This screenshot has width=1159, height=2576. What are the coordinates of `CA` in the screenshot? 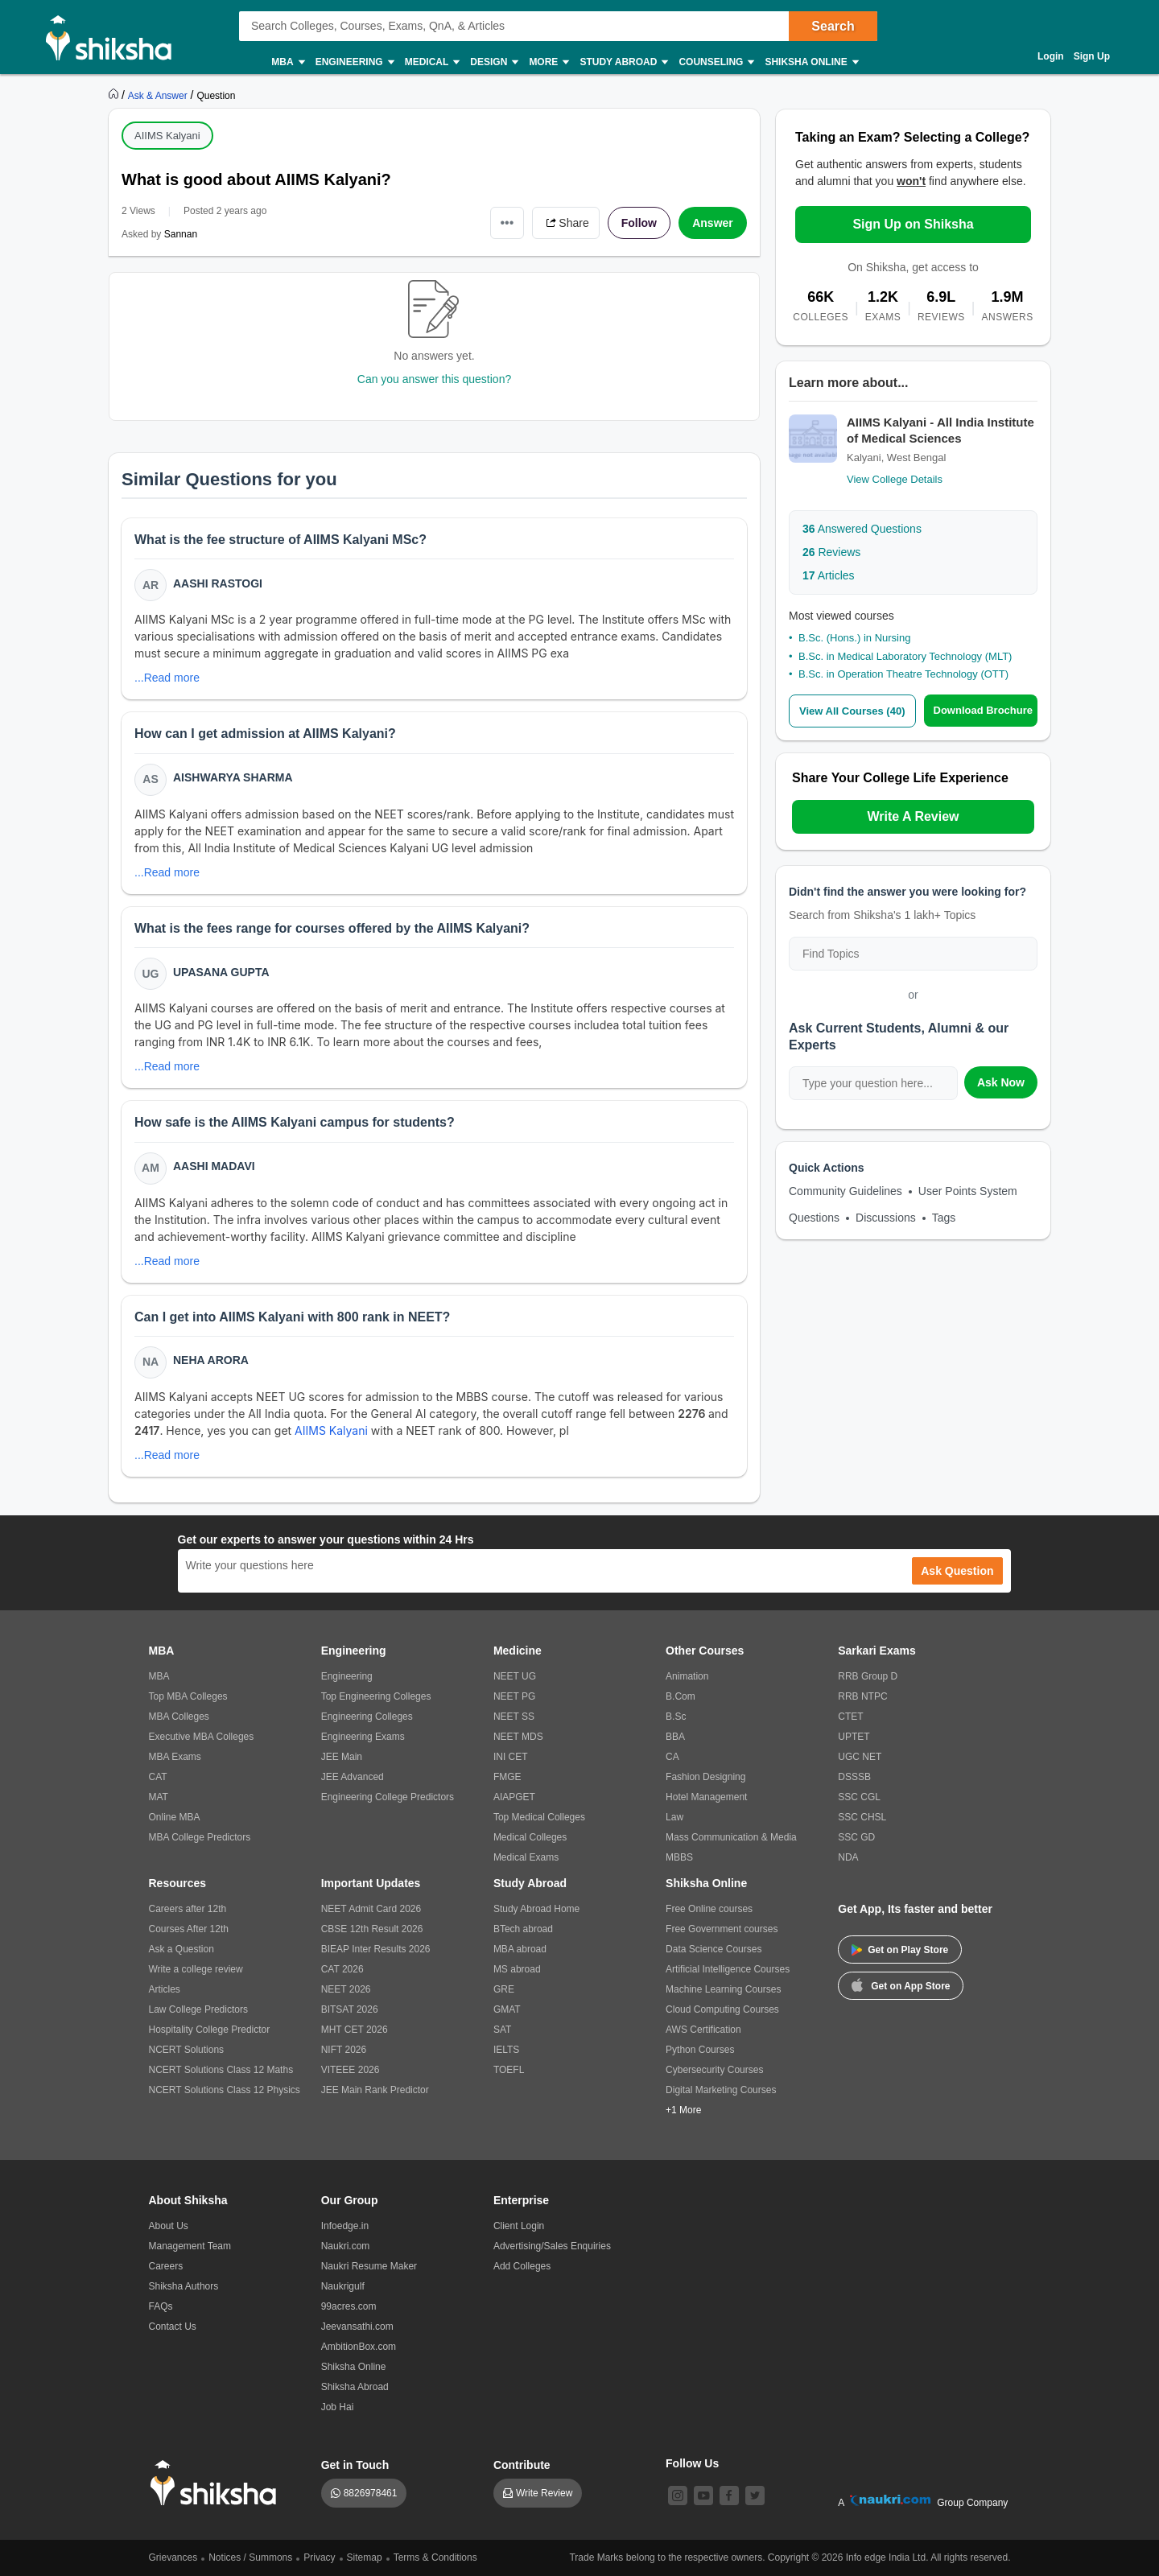 It's located at (672, 1756).